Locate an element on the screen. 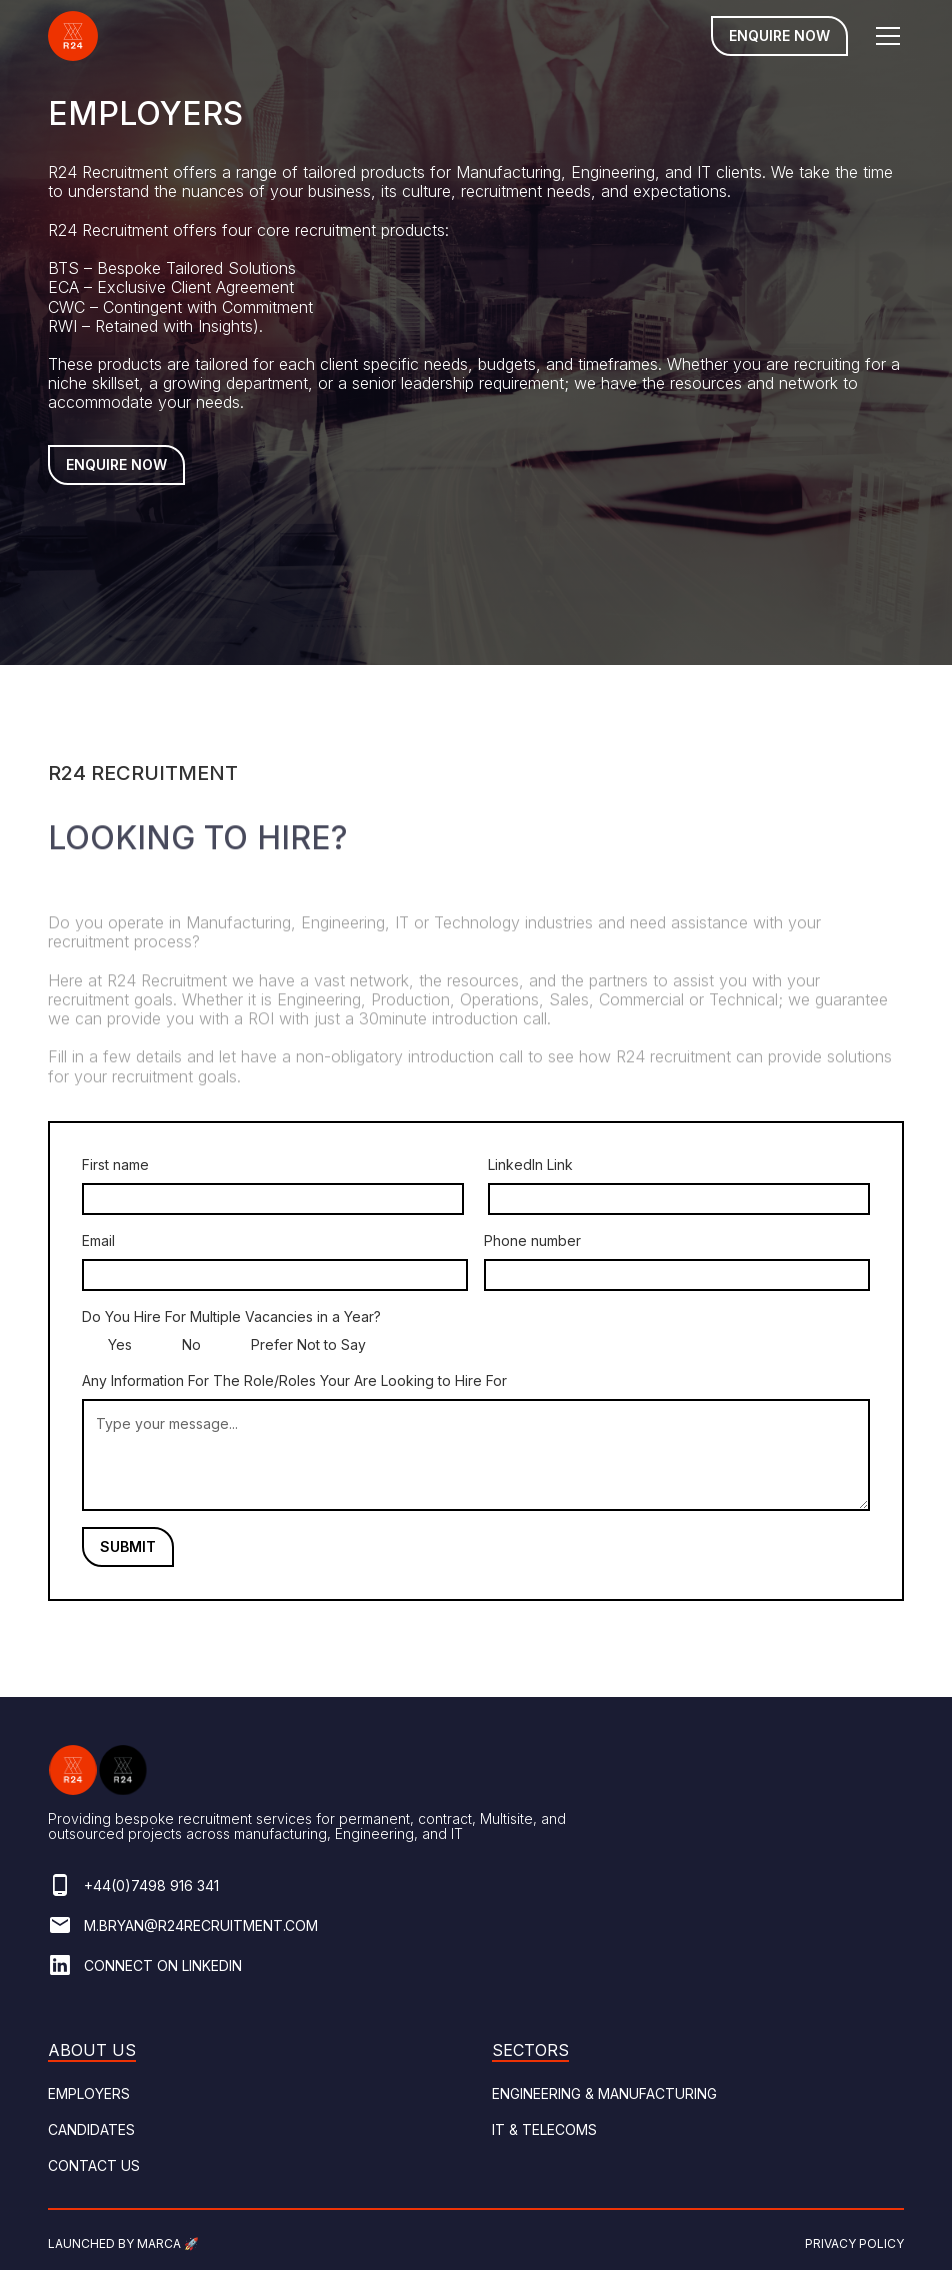 The width and height of the screenshot is (952, 2270). Connect on linkedin is located at coordinates (163, 1965).